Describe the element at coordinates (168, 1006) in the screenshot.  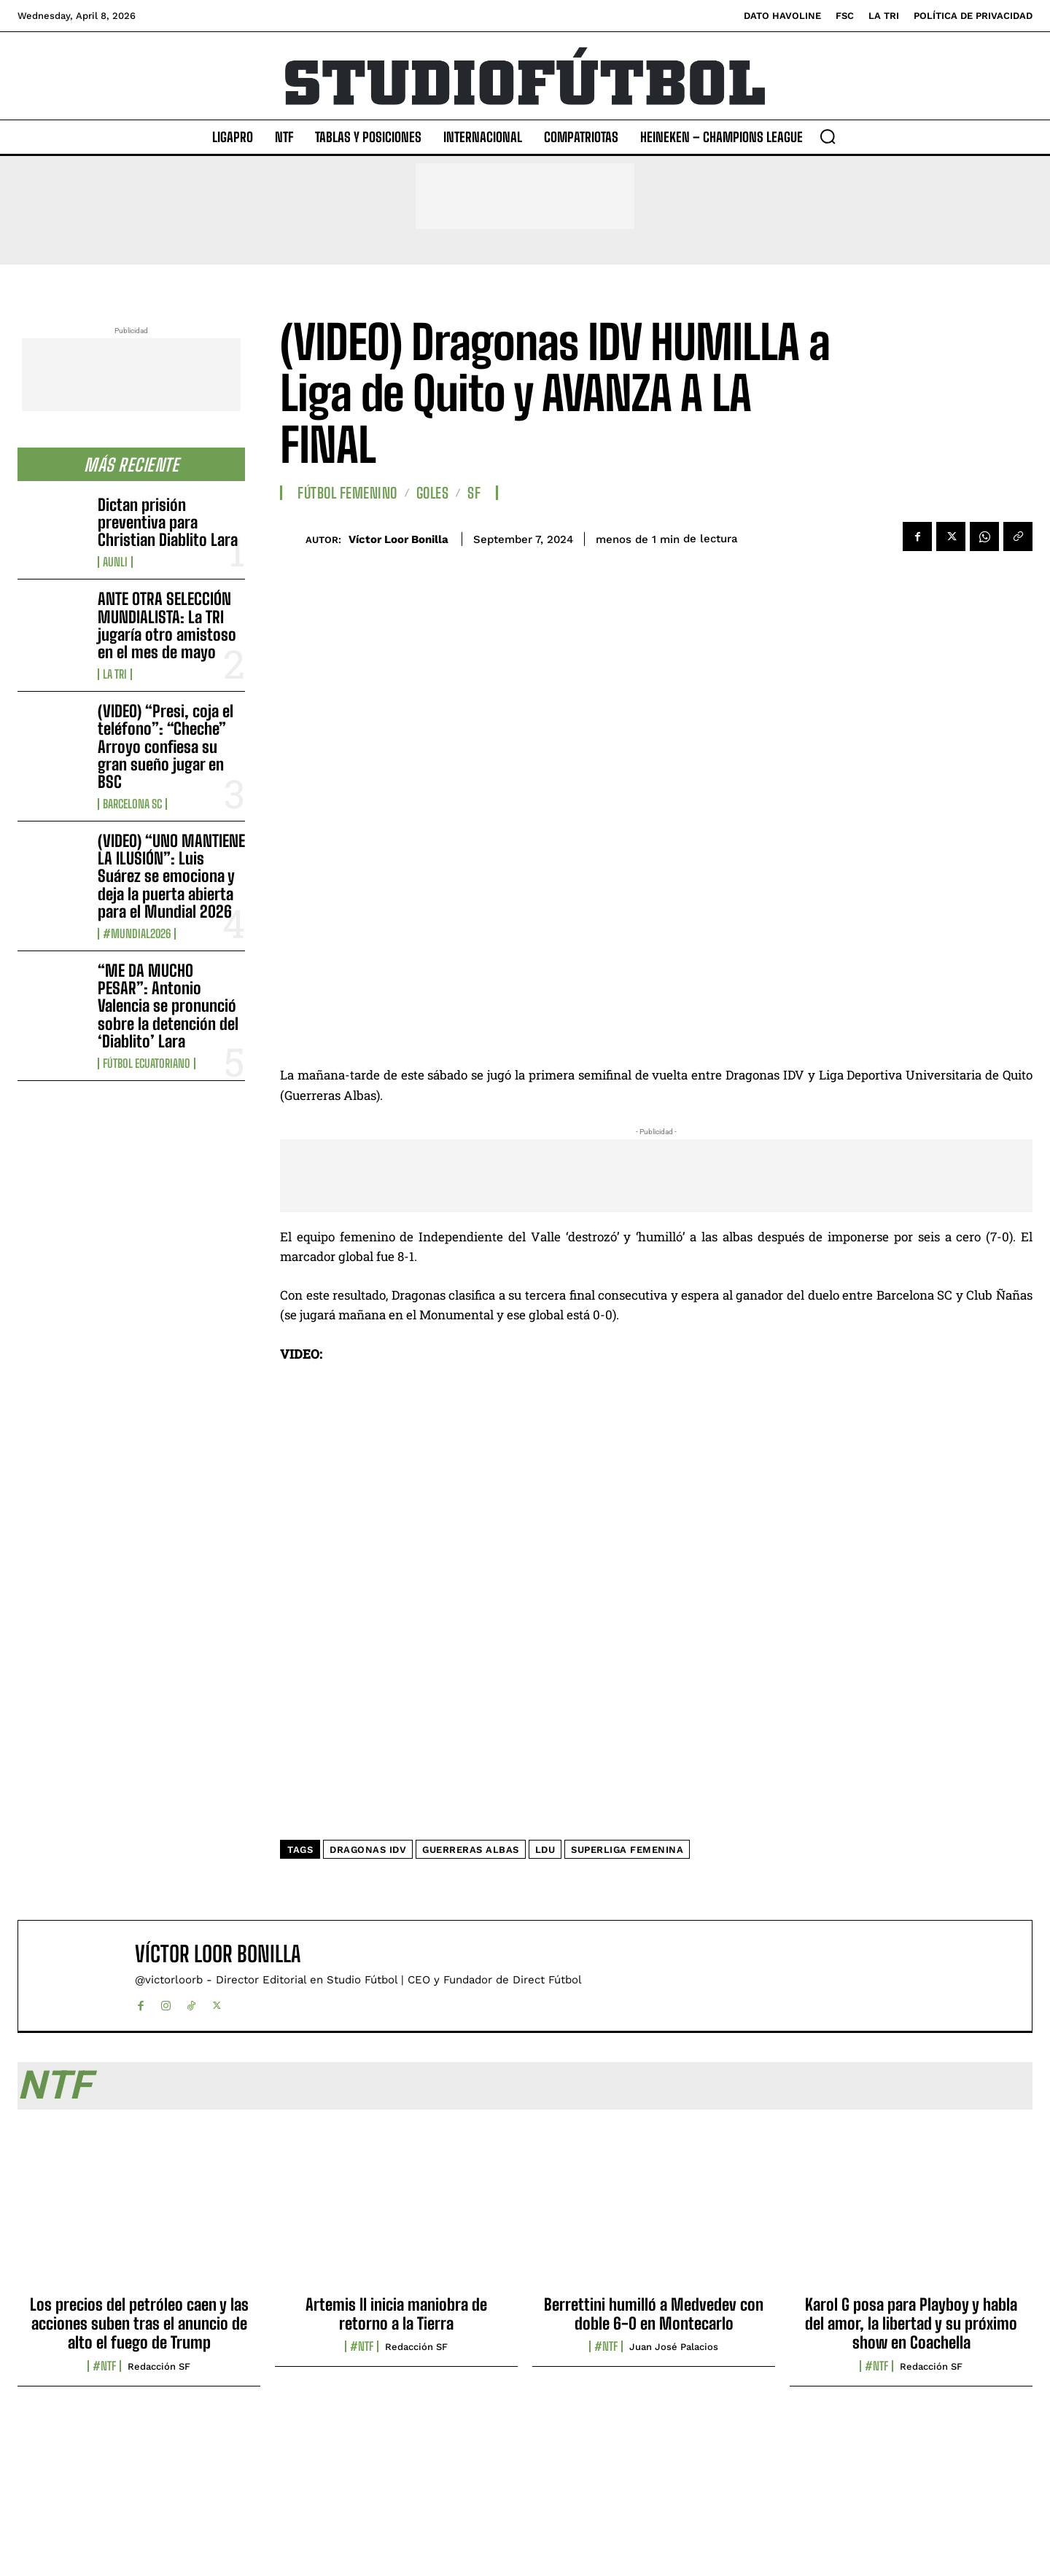
I see `“ME DA MUCHO PESAR”: Antonio Valencia se pronunció sobre la detención del ‘Diablito’ Lara` at that location.